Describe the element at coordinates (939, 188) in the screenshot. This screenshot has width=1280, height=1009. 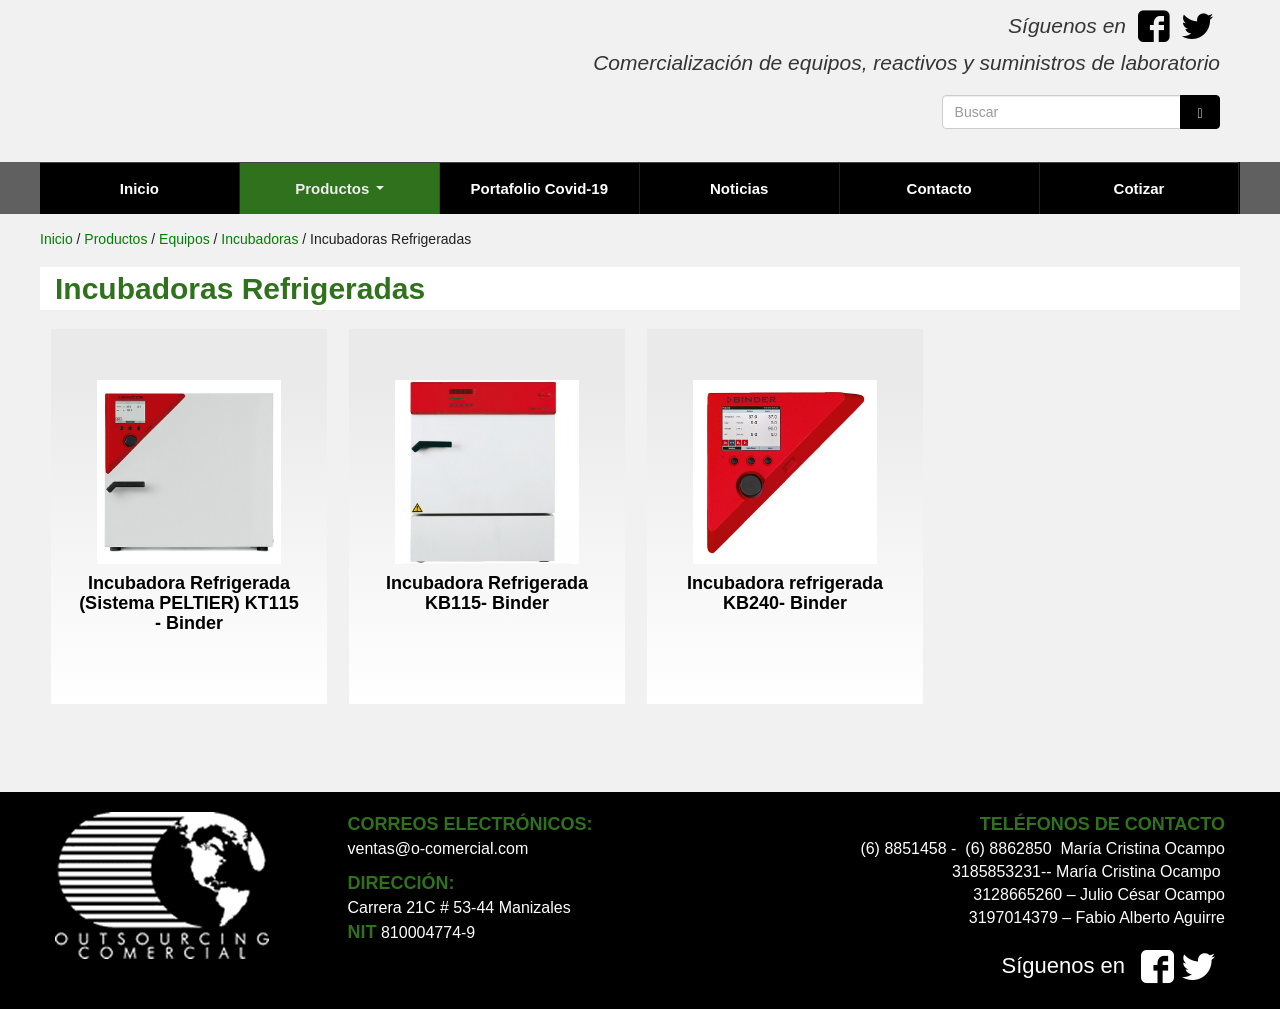
I see `Contacto` at that location.